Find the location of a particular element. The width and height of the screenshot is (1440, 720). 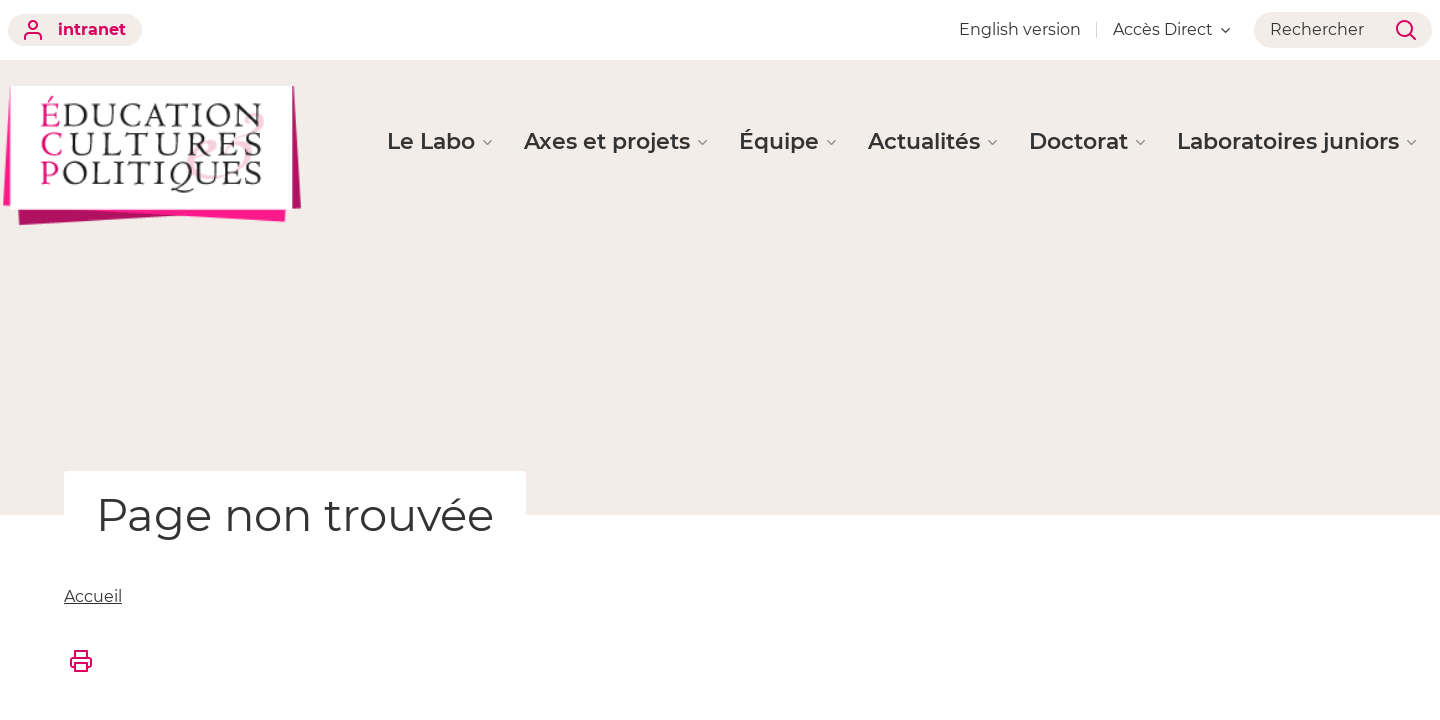

Accès Direct is located at coordinates (1171, 29).